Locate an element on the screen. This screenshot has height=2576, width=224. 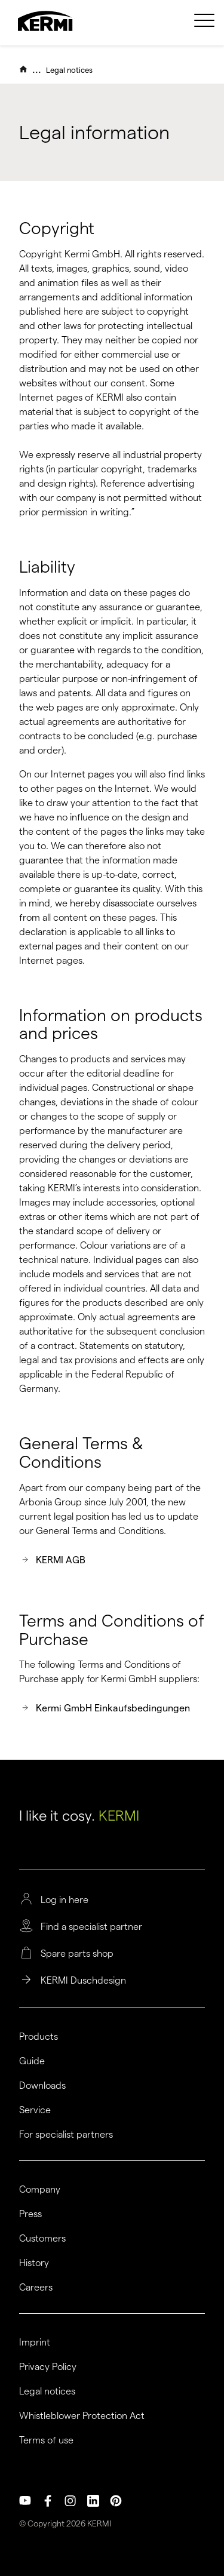
[menuitem] is located at coordinates (204, 27).